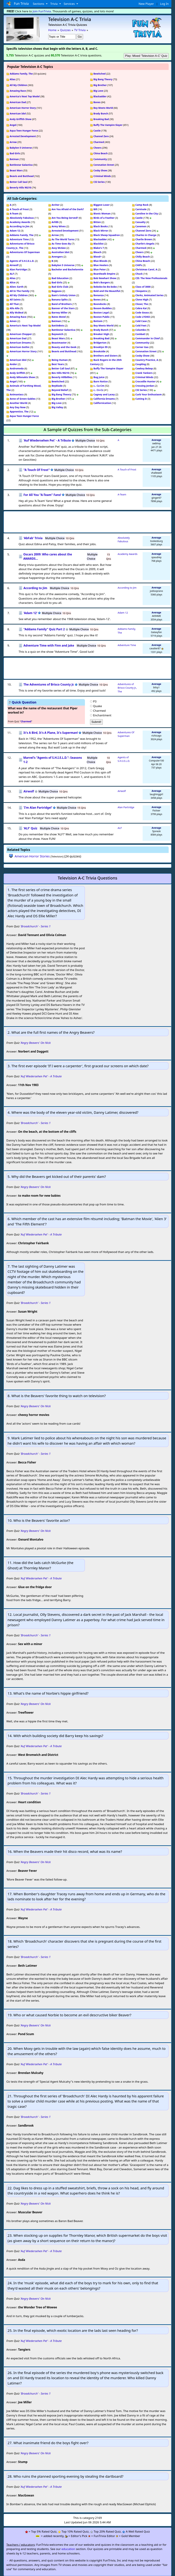 Image resolution: width=175 pixels, height=2576 pixels. I want to click on Bionic Woman, so click(102, 213).